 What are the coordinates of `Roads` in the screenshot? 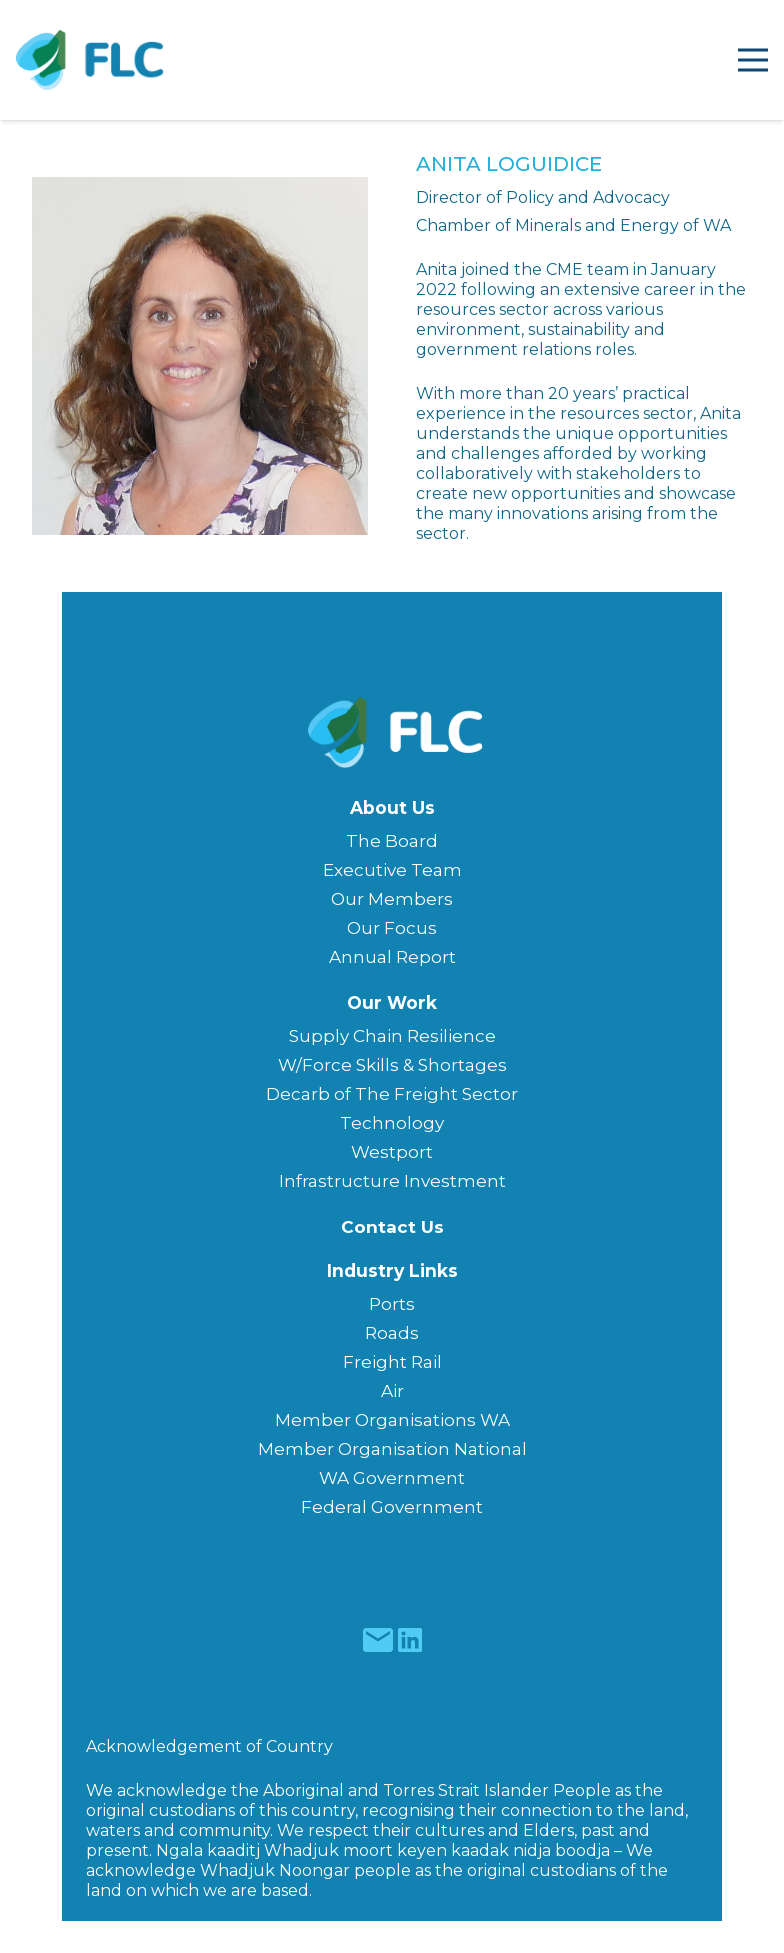 It's located at (392, 1333).